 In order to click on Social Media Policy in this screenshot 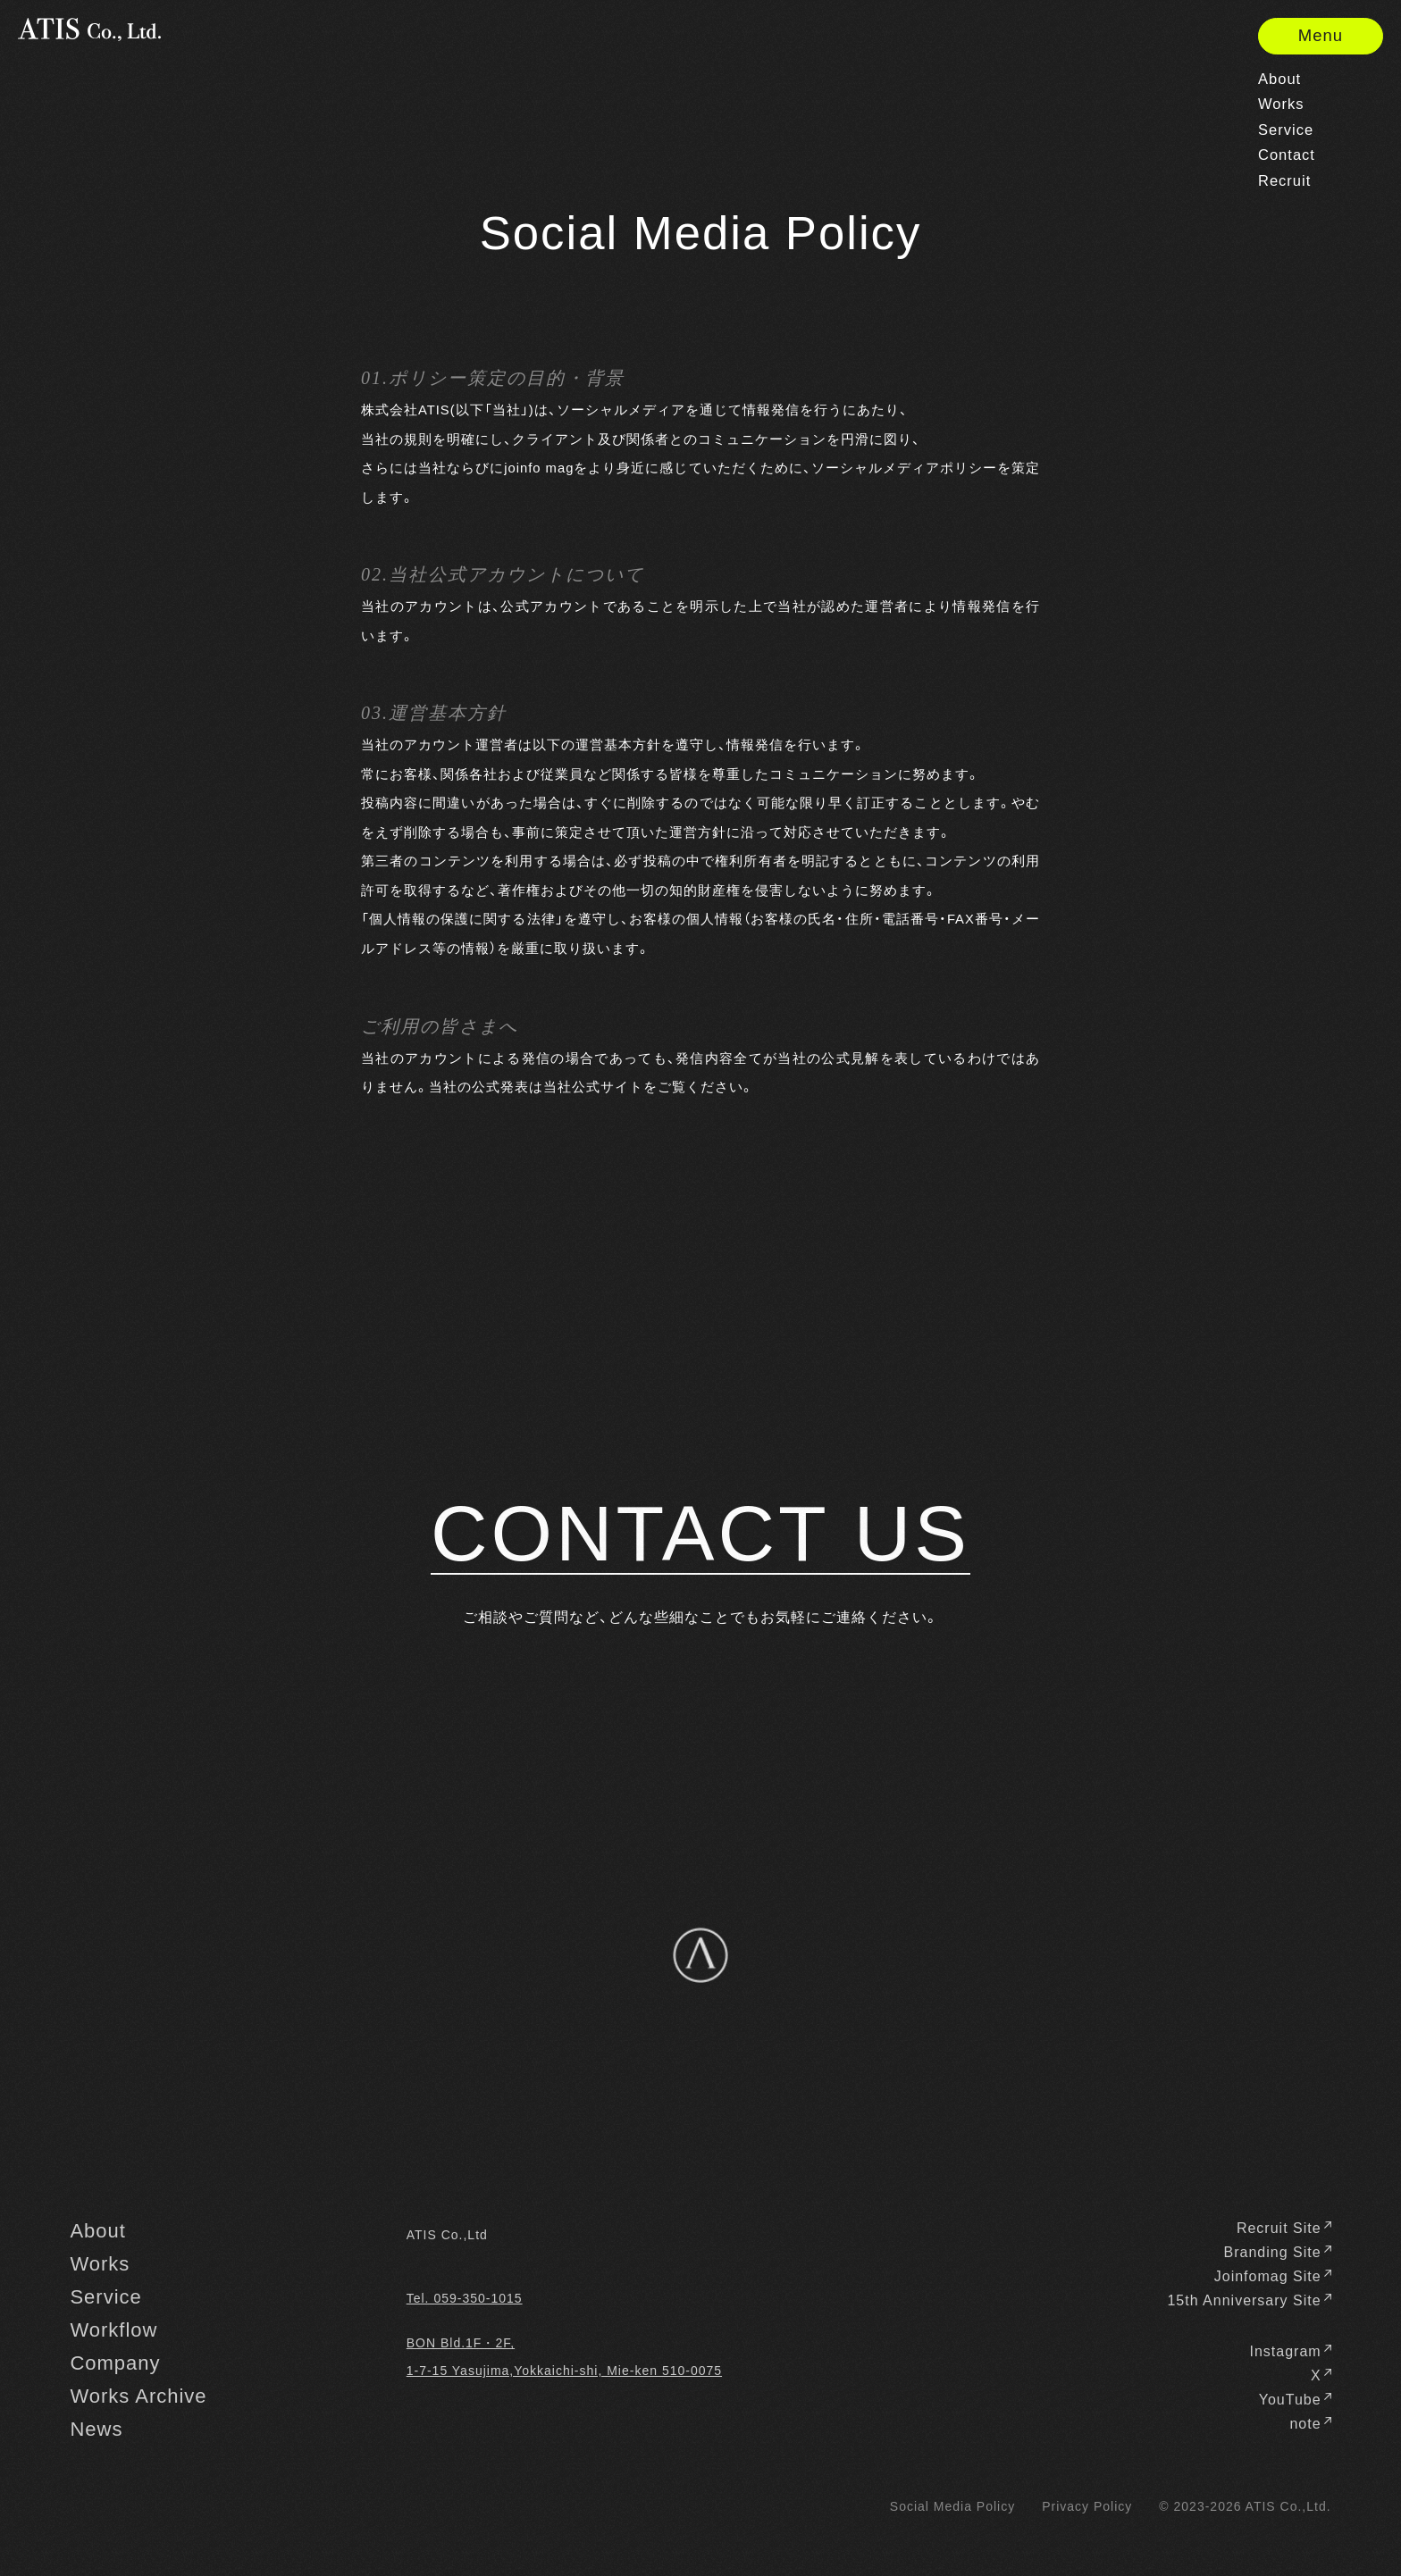, I will do `click(952, 2506)`.